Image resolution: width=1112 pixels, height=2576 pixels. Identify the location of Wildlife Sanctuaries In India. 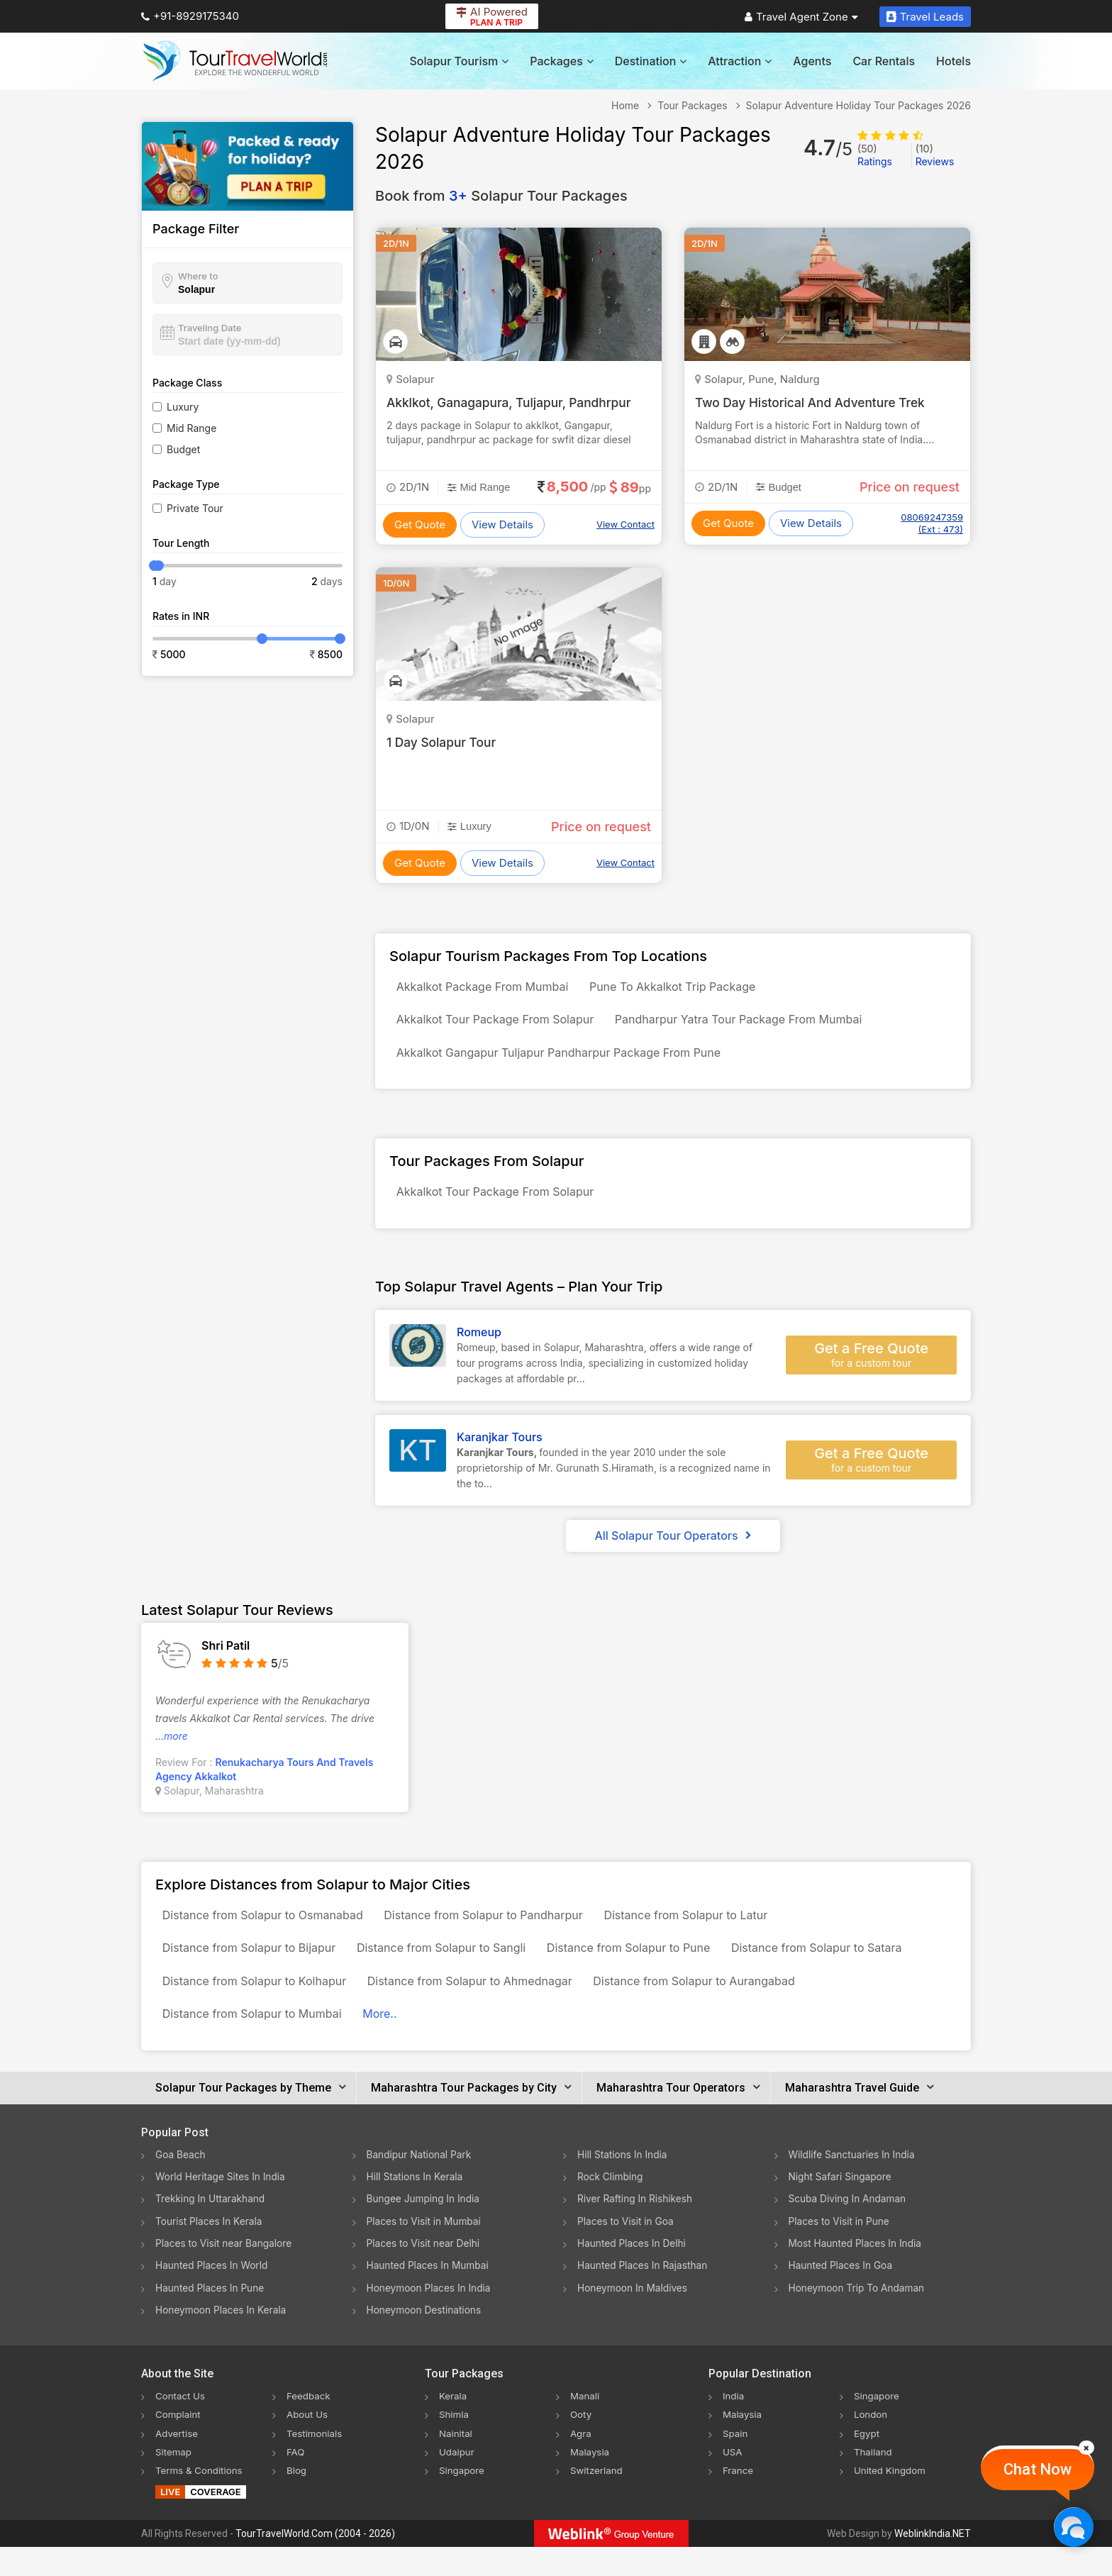
(853, 2186).